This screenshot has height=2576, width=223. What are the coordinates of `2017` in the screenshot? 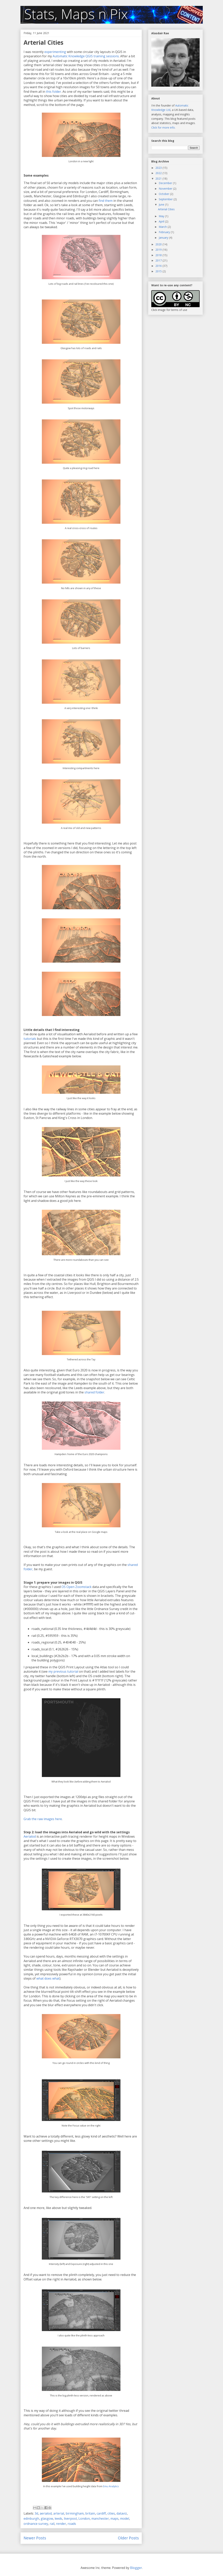 It's located at (158, 260).